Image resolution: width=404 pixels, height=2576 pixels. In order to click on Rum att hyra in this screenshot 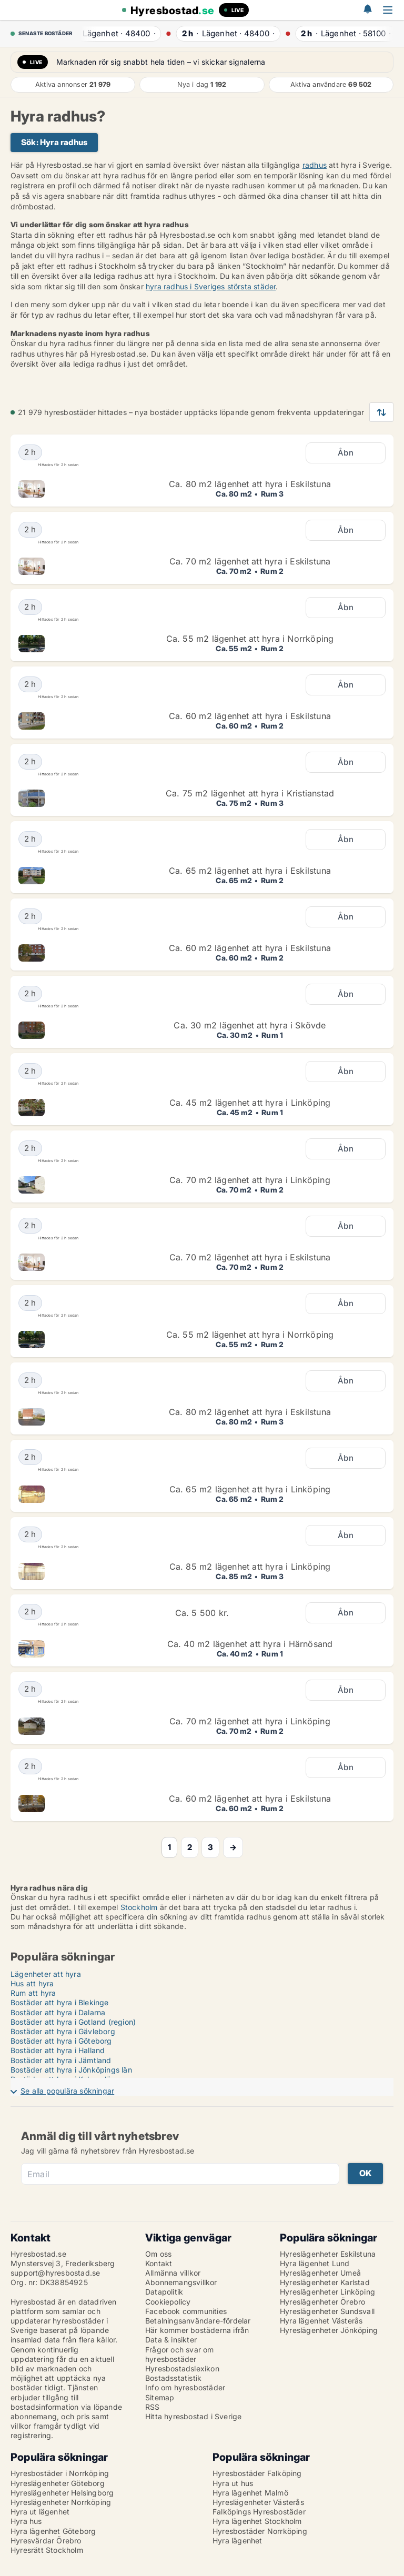, I will do `click(33, 1992)`.